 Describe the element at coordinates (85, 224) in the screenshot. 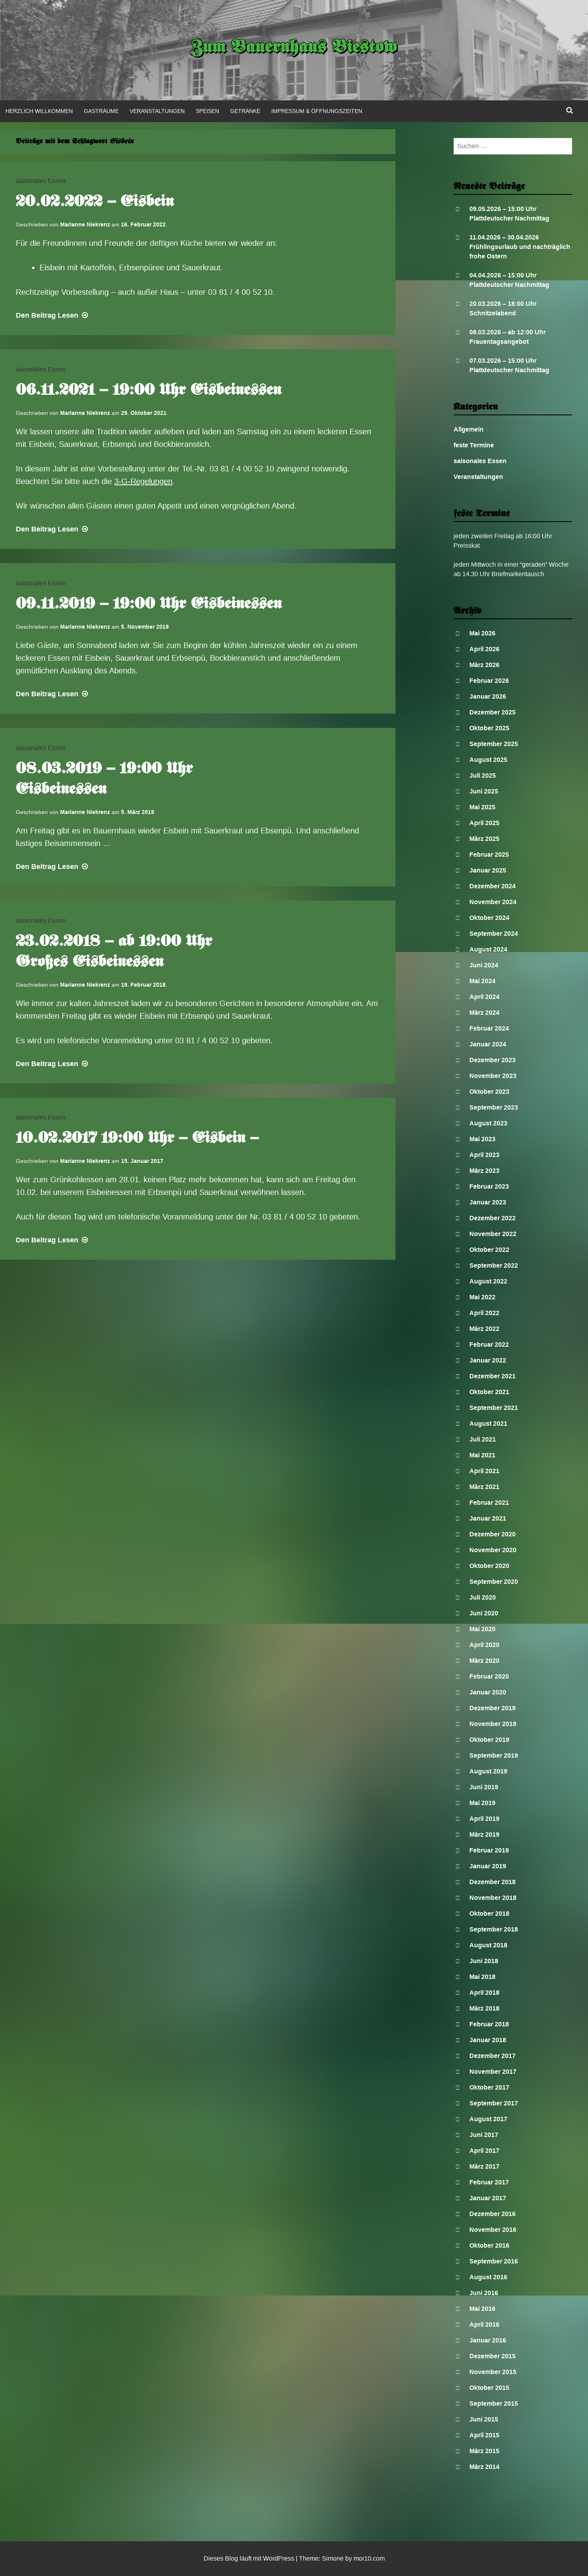

I see `Marianne Niekrenz` at that location.